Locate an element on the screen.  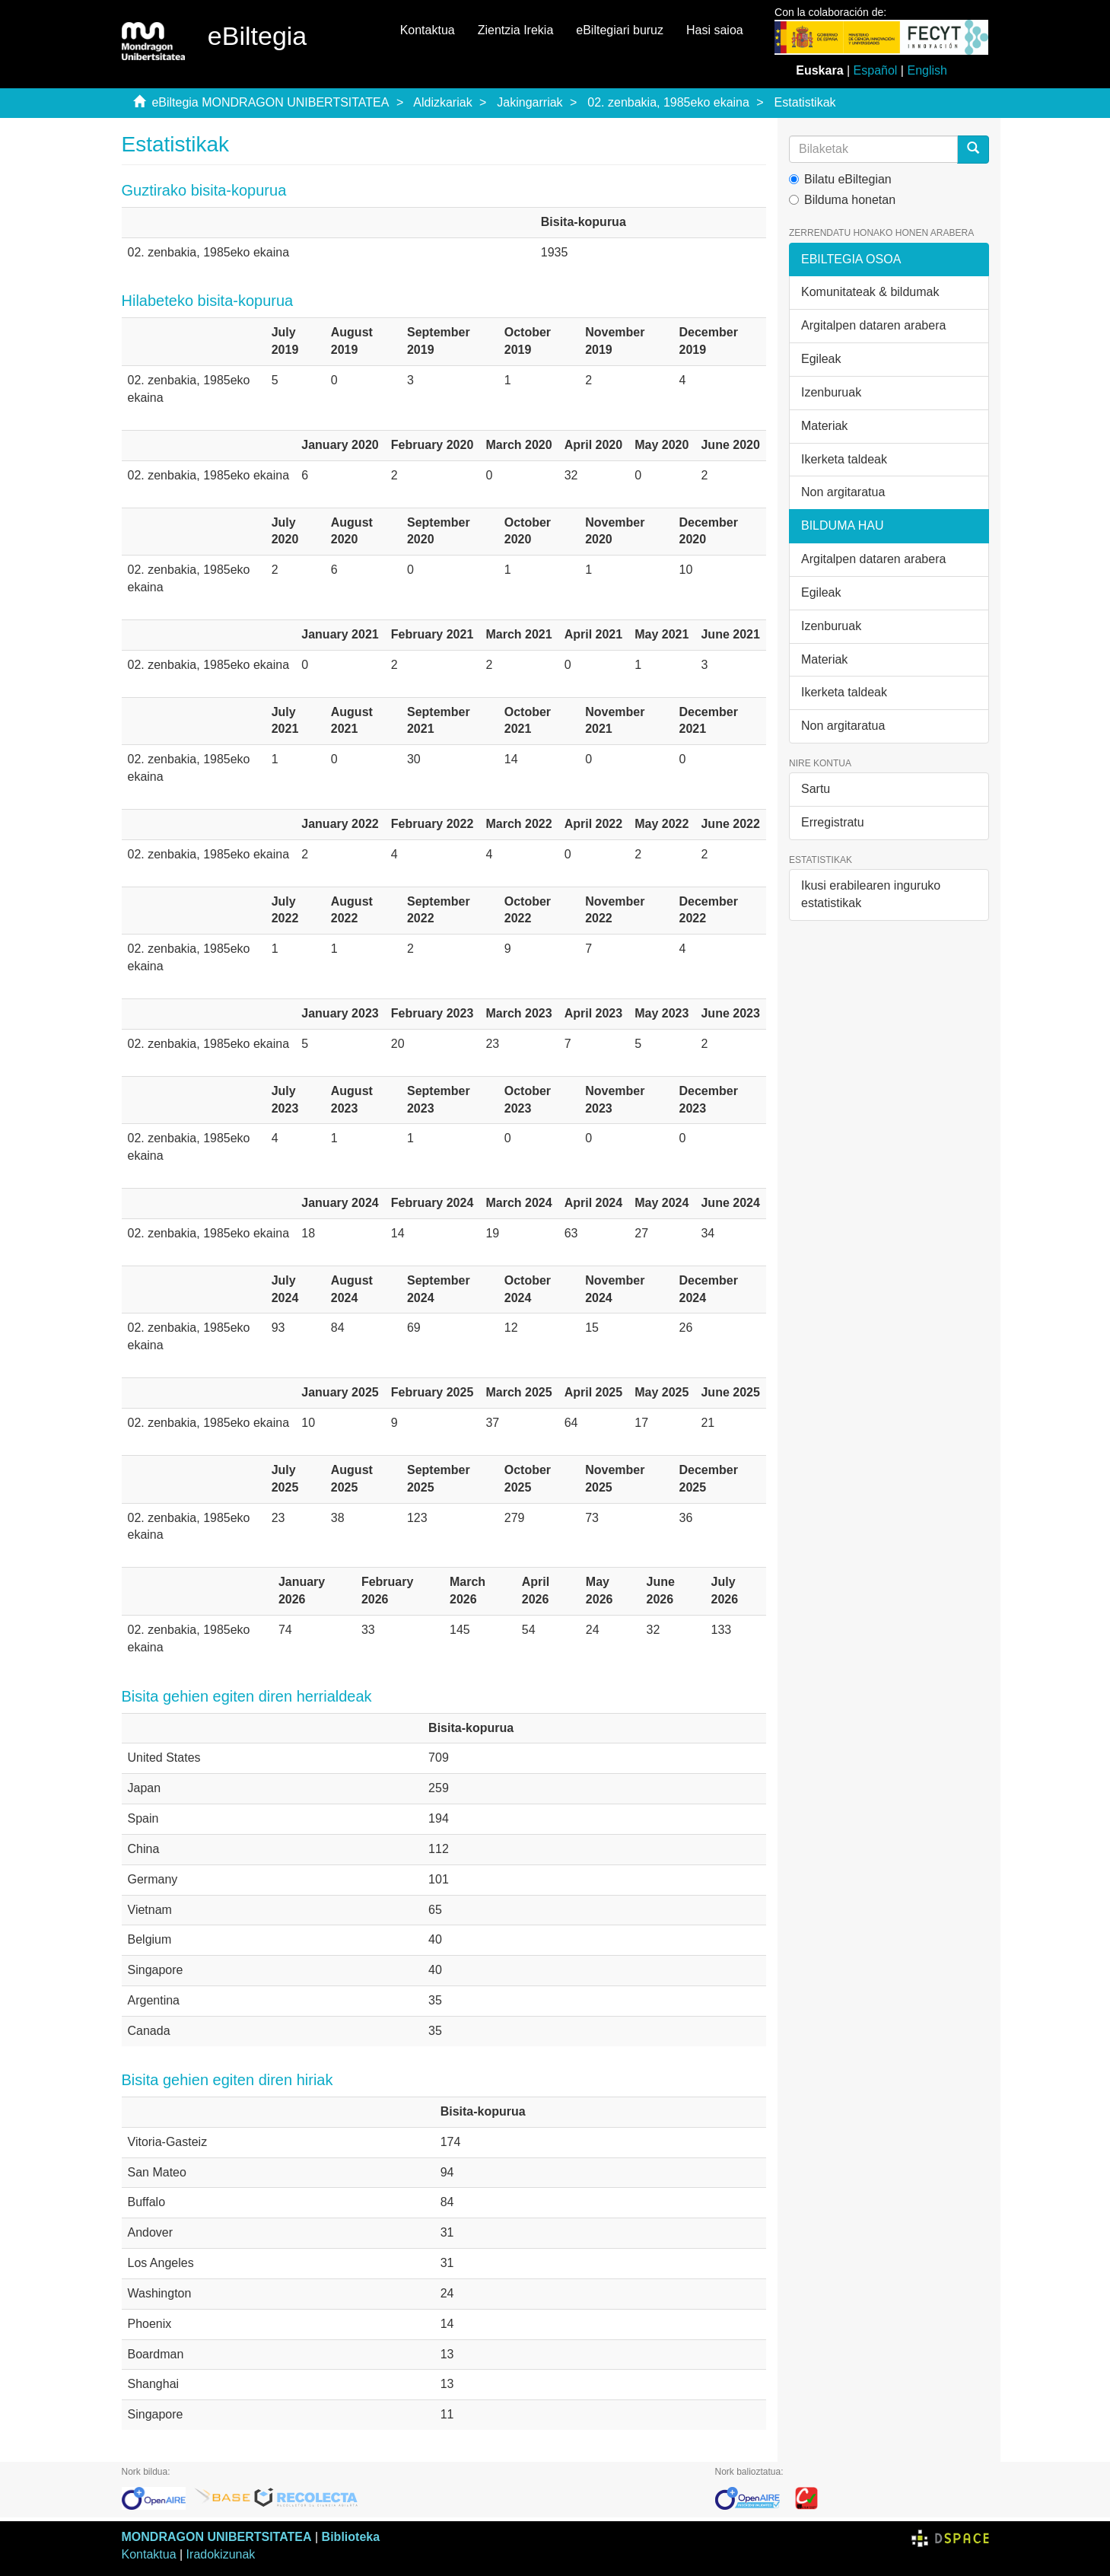
MONDRAGON UNIBERTSITATEA is located at coordinates (217, 2536).